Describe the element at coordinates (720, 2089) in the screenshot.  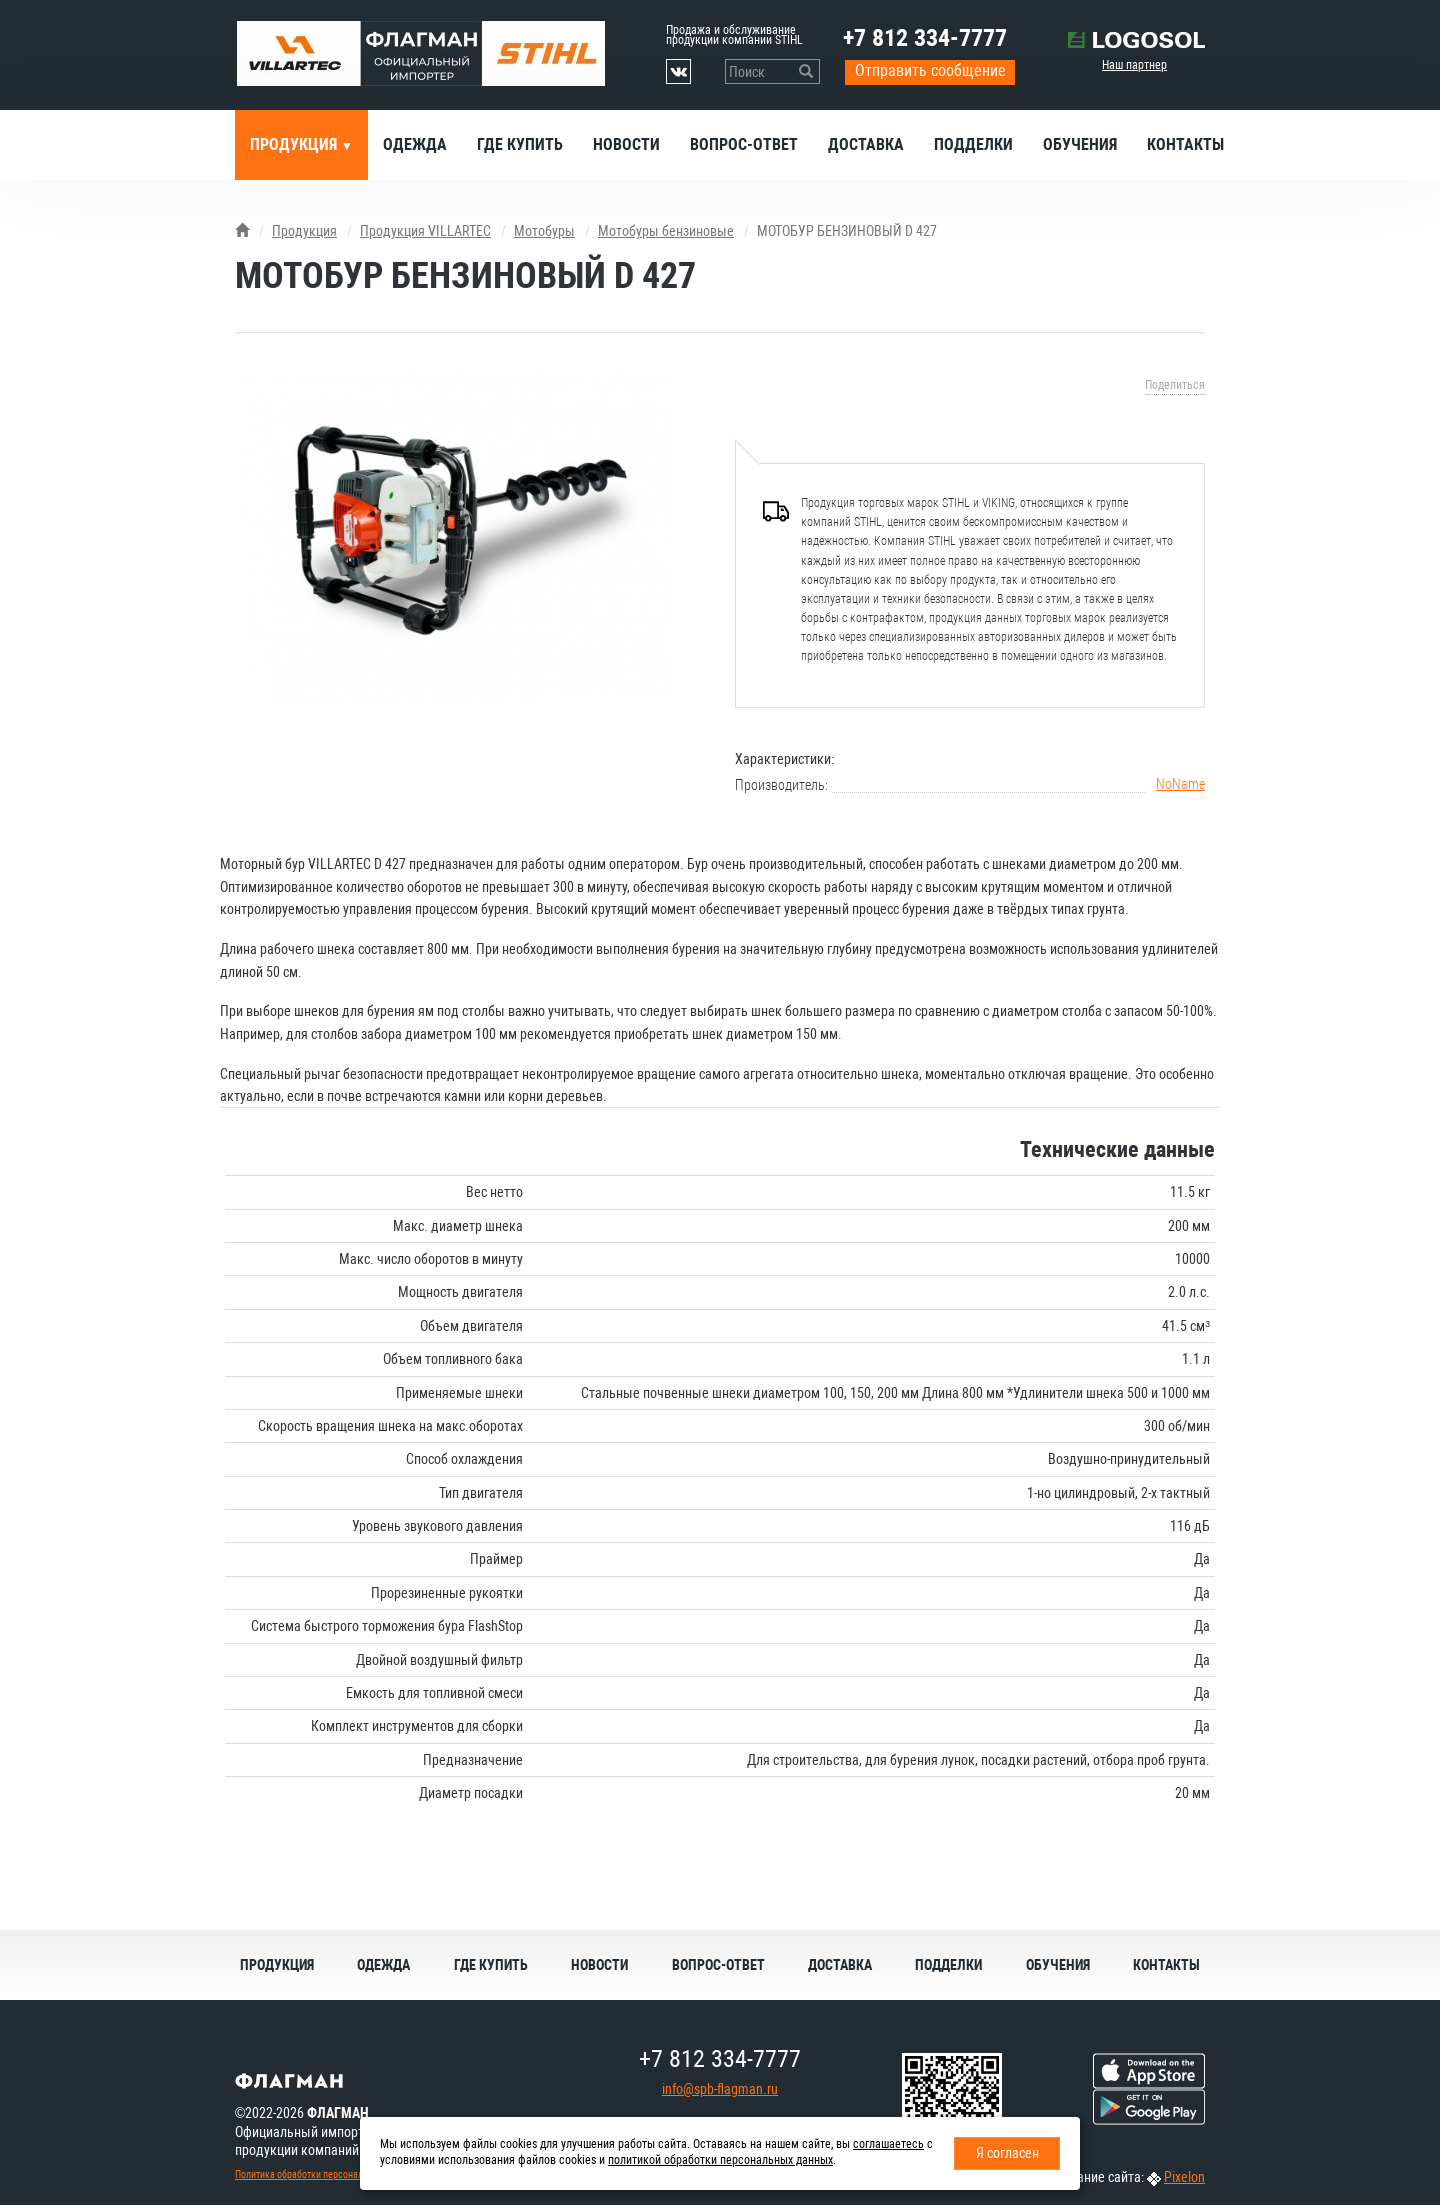
I see `info@spb-flagman.ru` at that location.